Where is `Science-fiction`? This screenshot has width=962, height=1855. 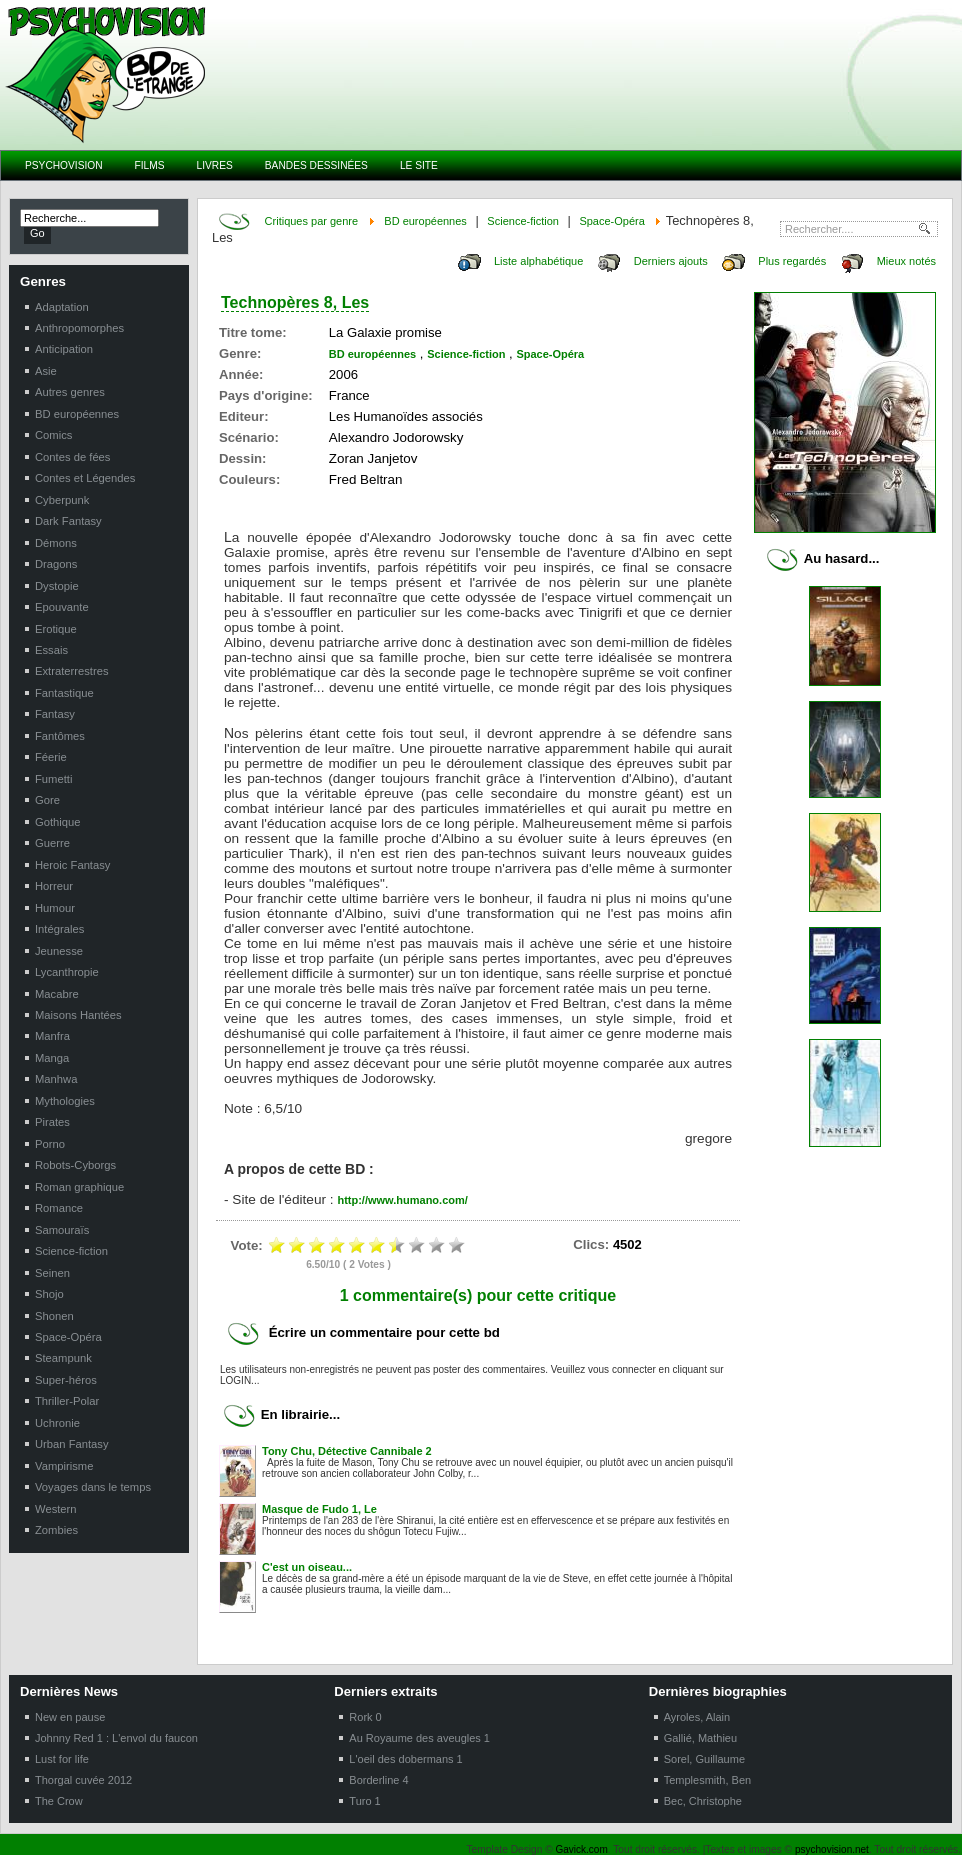 Science-fiction is located at coordinates (523, 221).